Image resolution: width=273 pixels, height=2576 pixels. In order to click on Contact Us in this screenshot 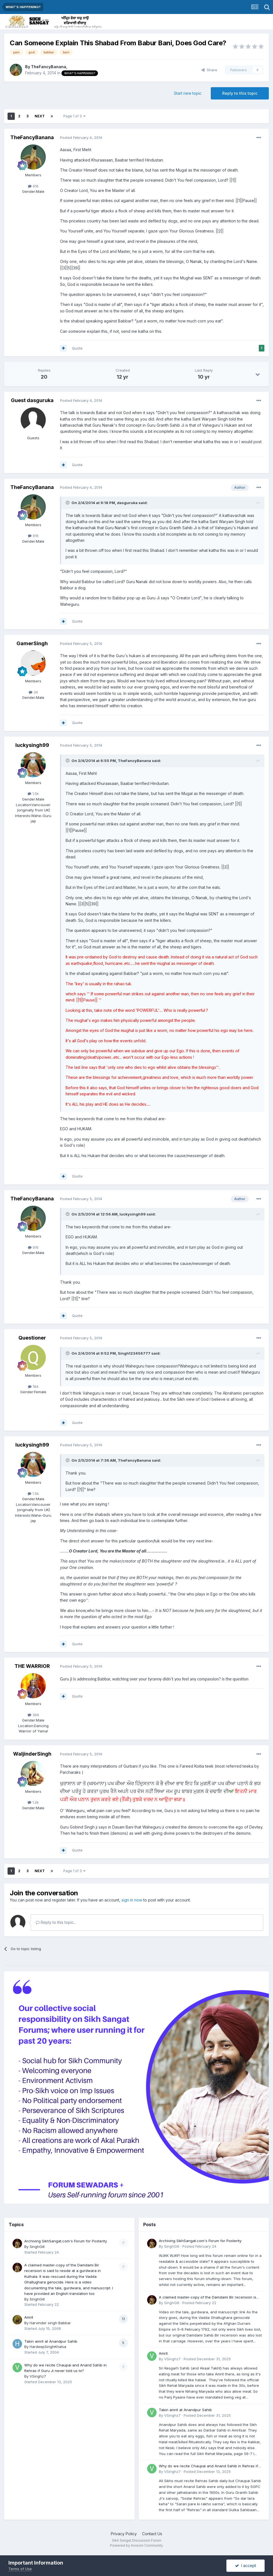, I will do `click(152, 2533)`.